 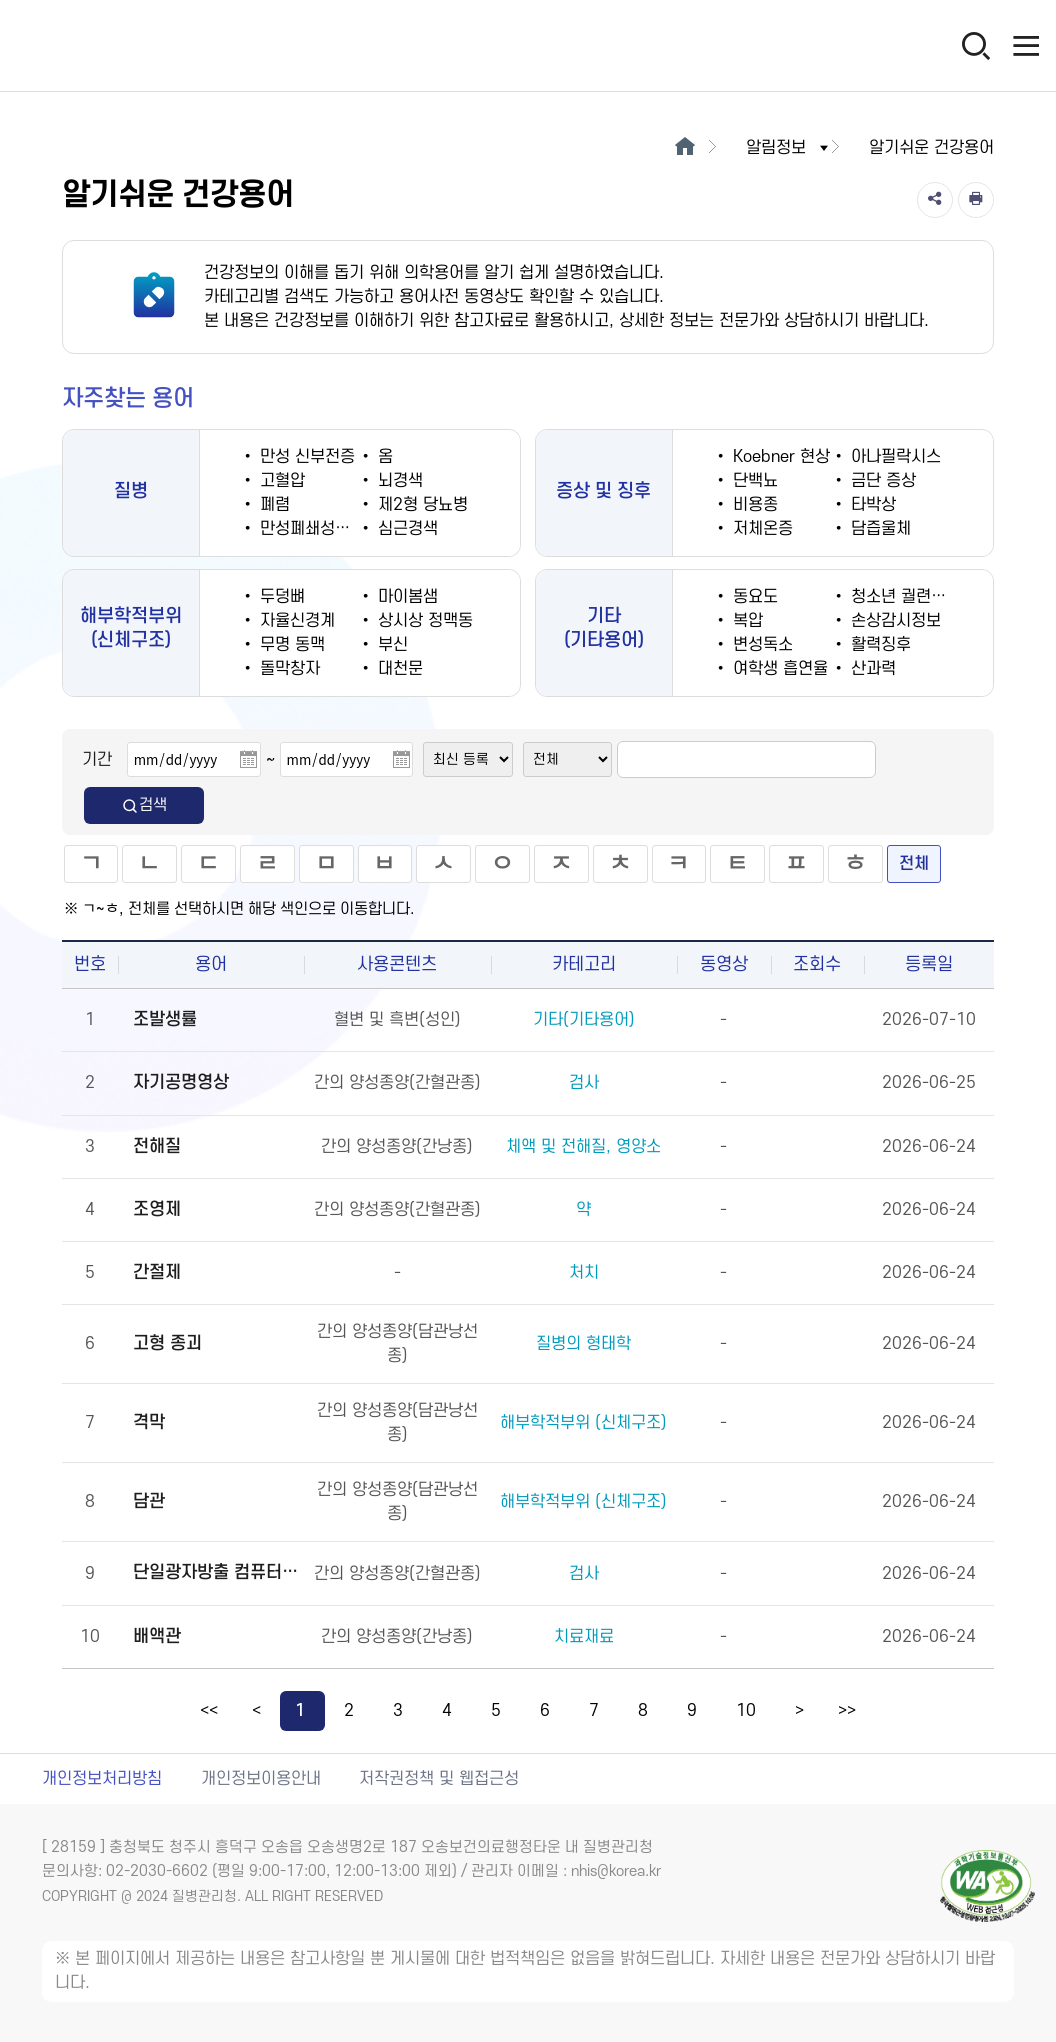 What do you see at coordinates (935, 200) in the screenshot?
I see `[공유]` at bounding box center [935, 200].